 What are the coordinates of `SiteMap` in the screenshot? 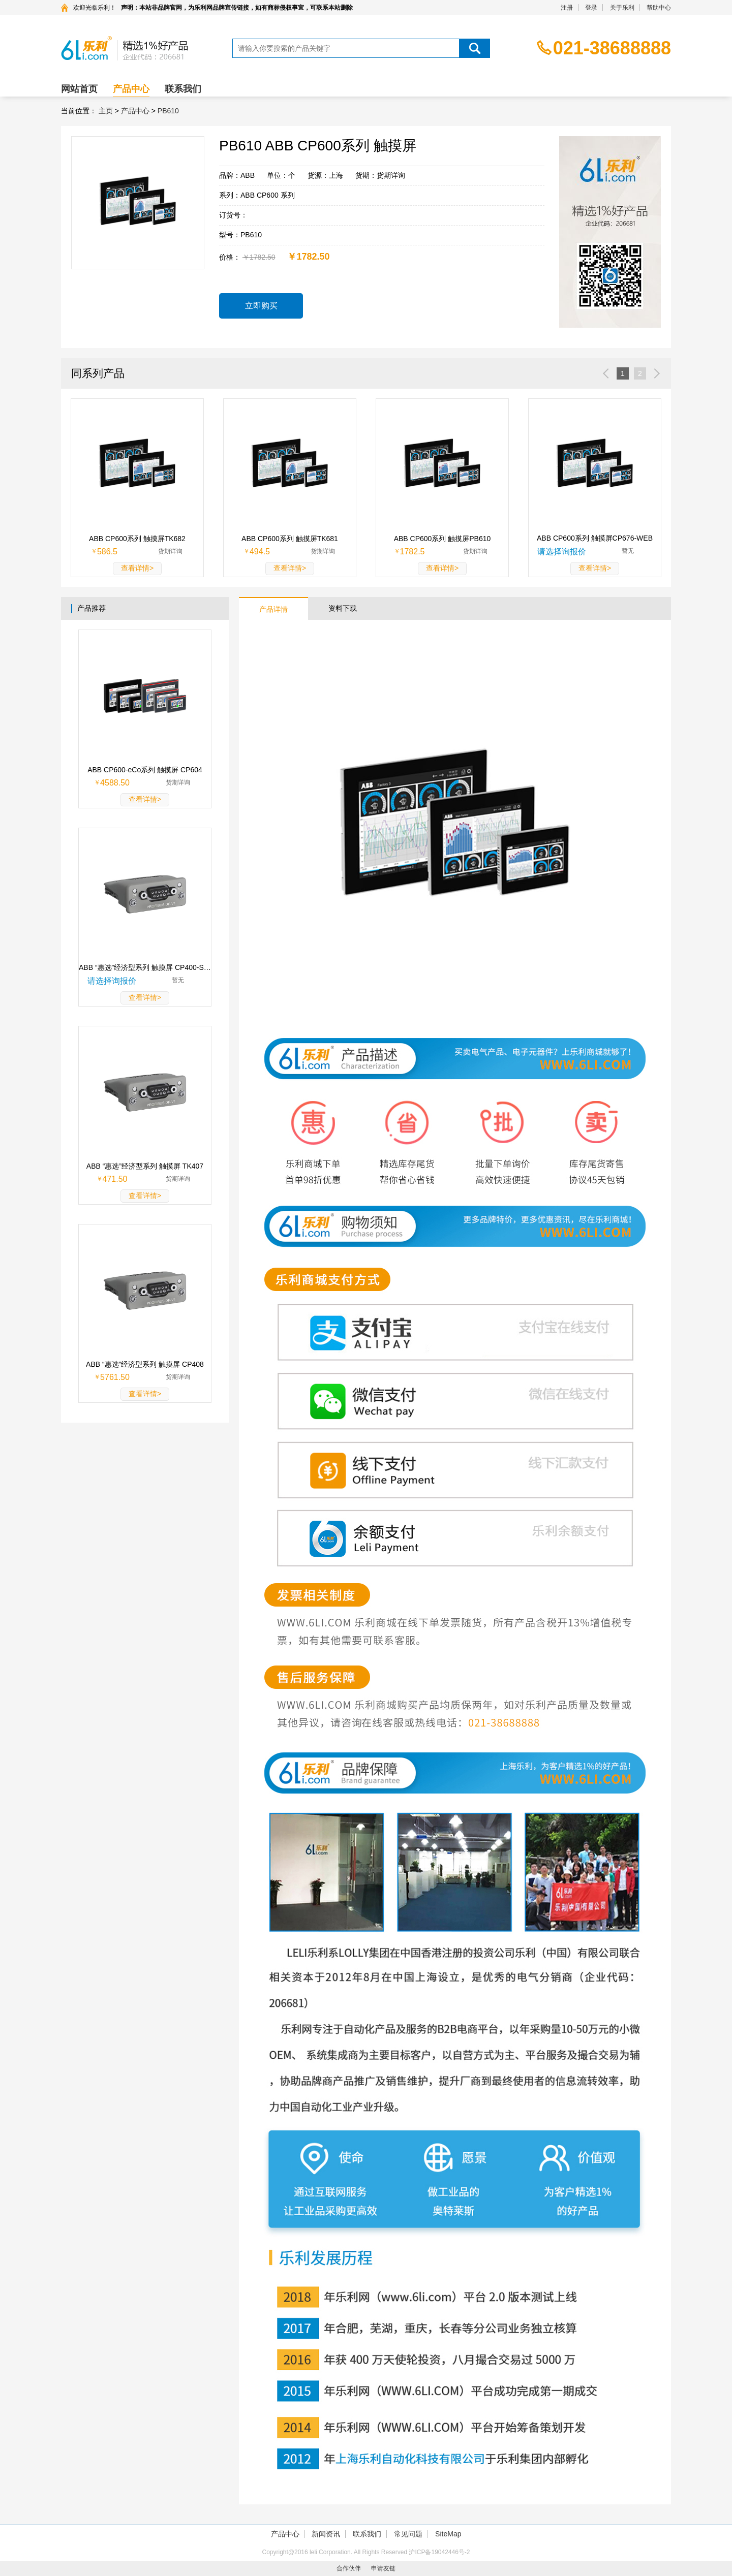 It's located at (448, 2534).